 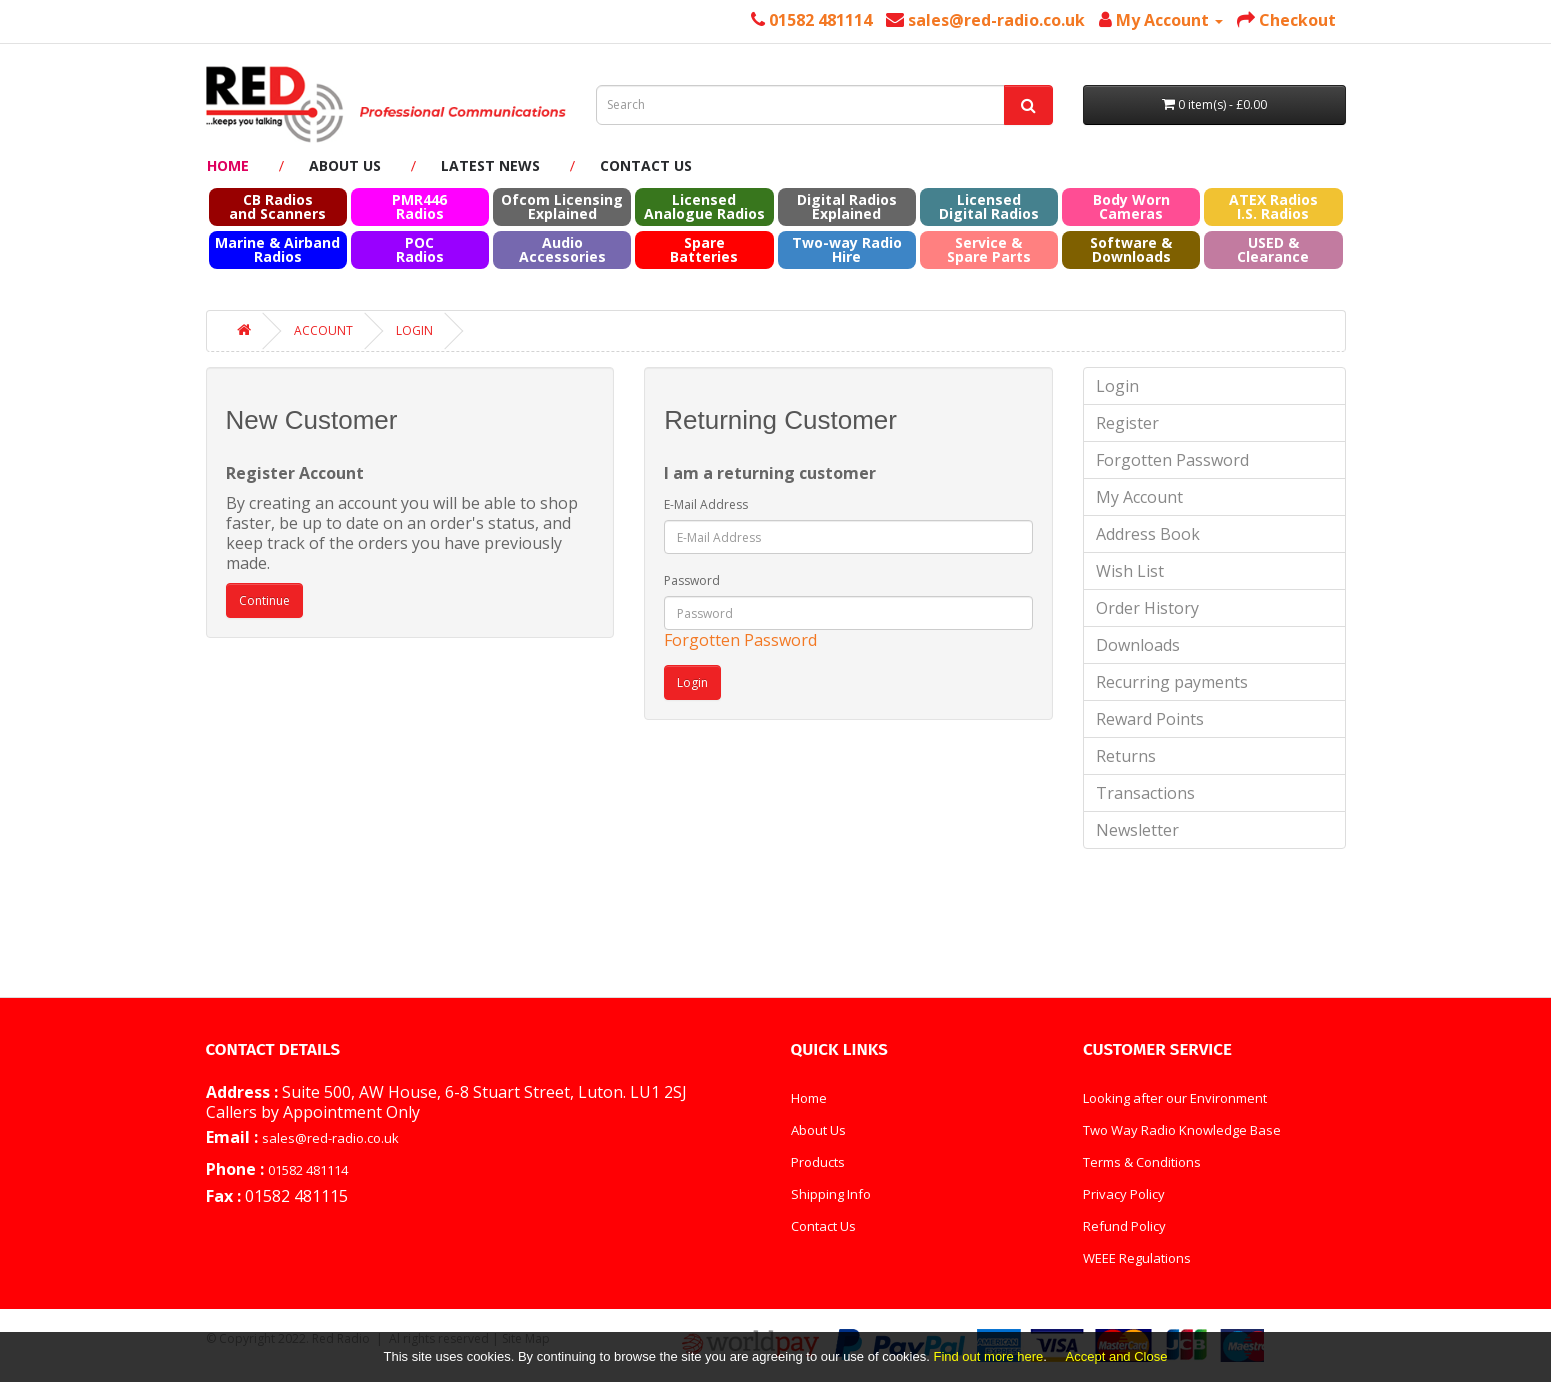 I want to click on Transactions, so click(x=1145, y=793).